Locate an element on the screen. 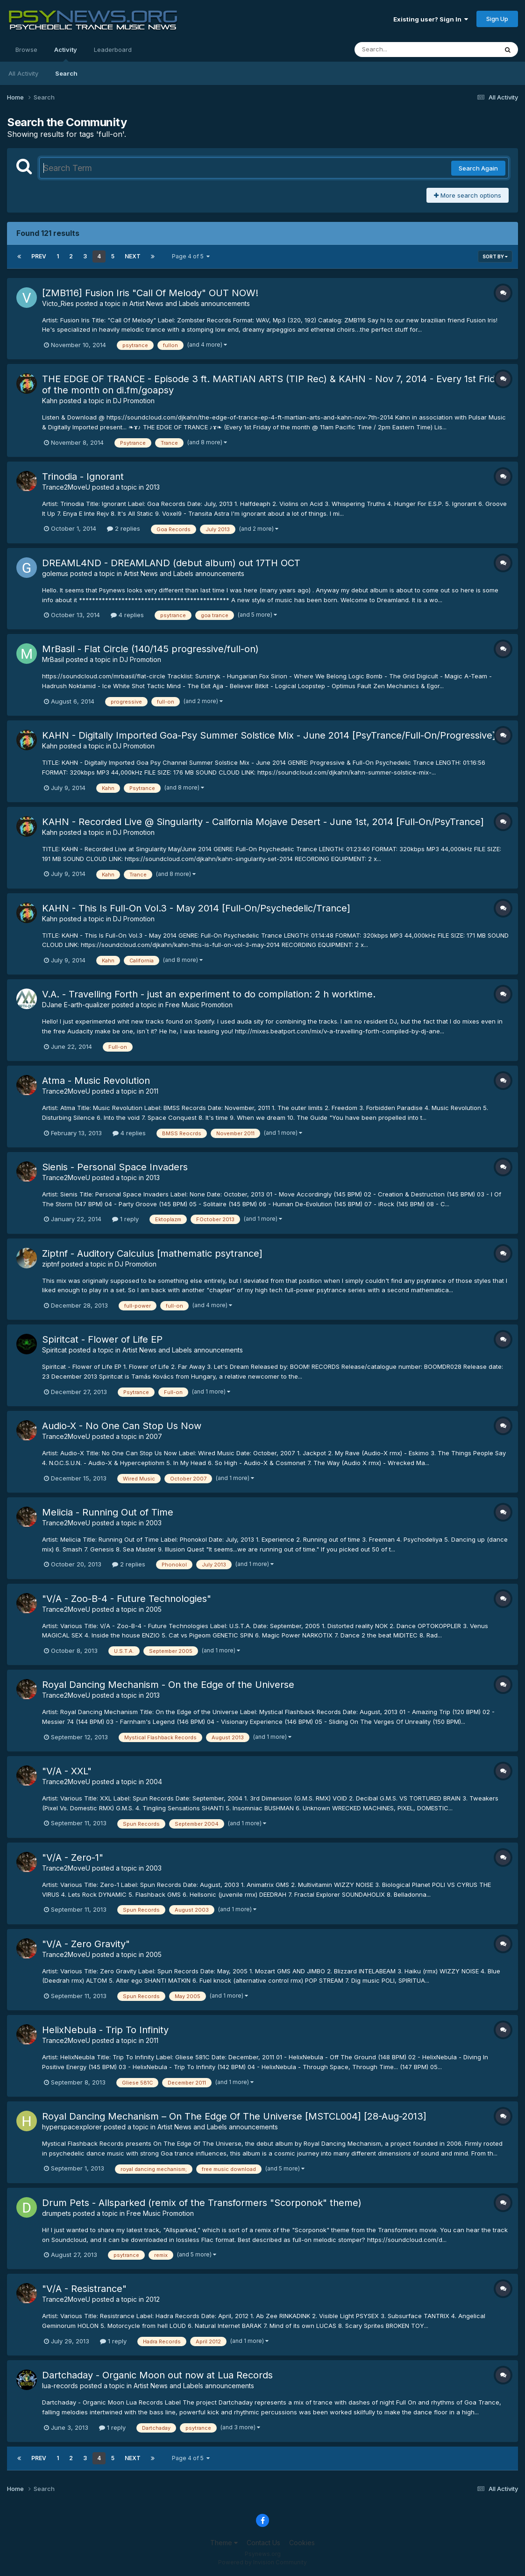  2 replies is located at coordinates (123, 528).